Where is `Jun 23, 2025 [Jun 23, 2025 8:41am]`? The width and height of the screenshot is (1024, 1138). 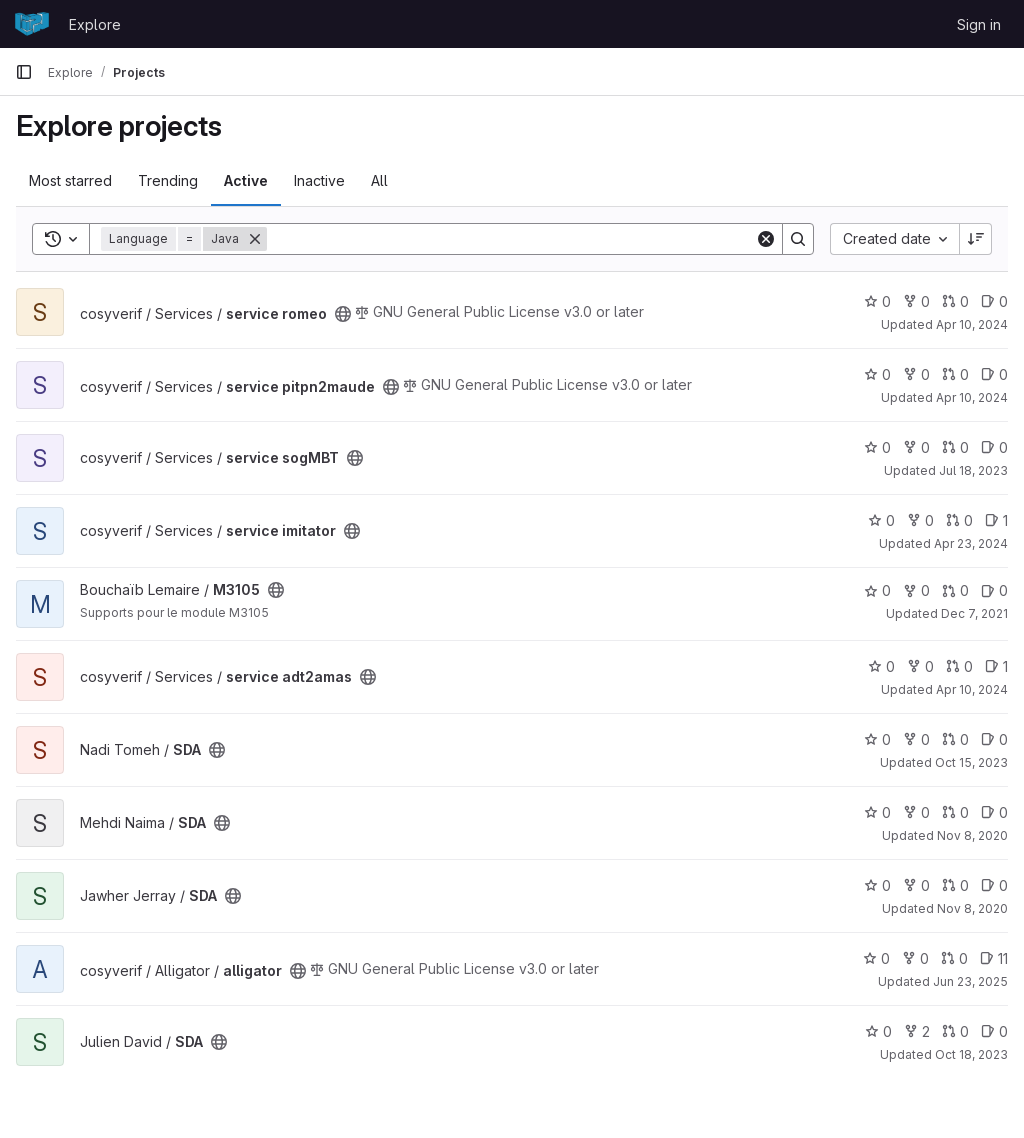
Jun 23, 2025 [Jun 23, 2025 8:41am] is located at coordinates (970, 981).